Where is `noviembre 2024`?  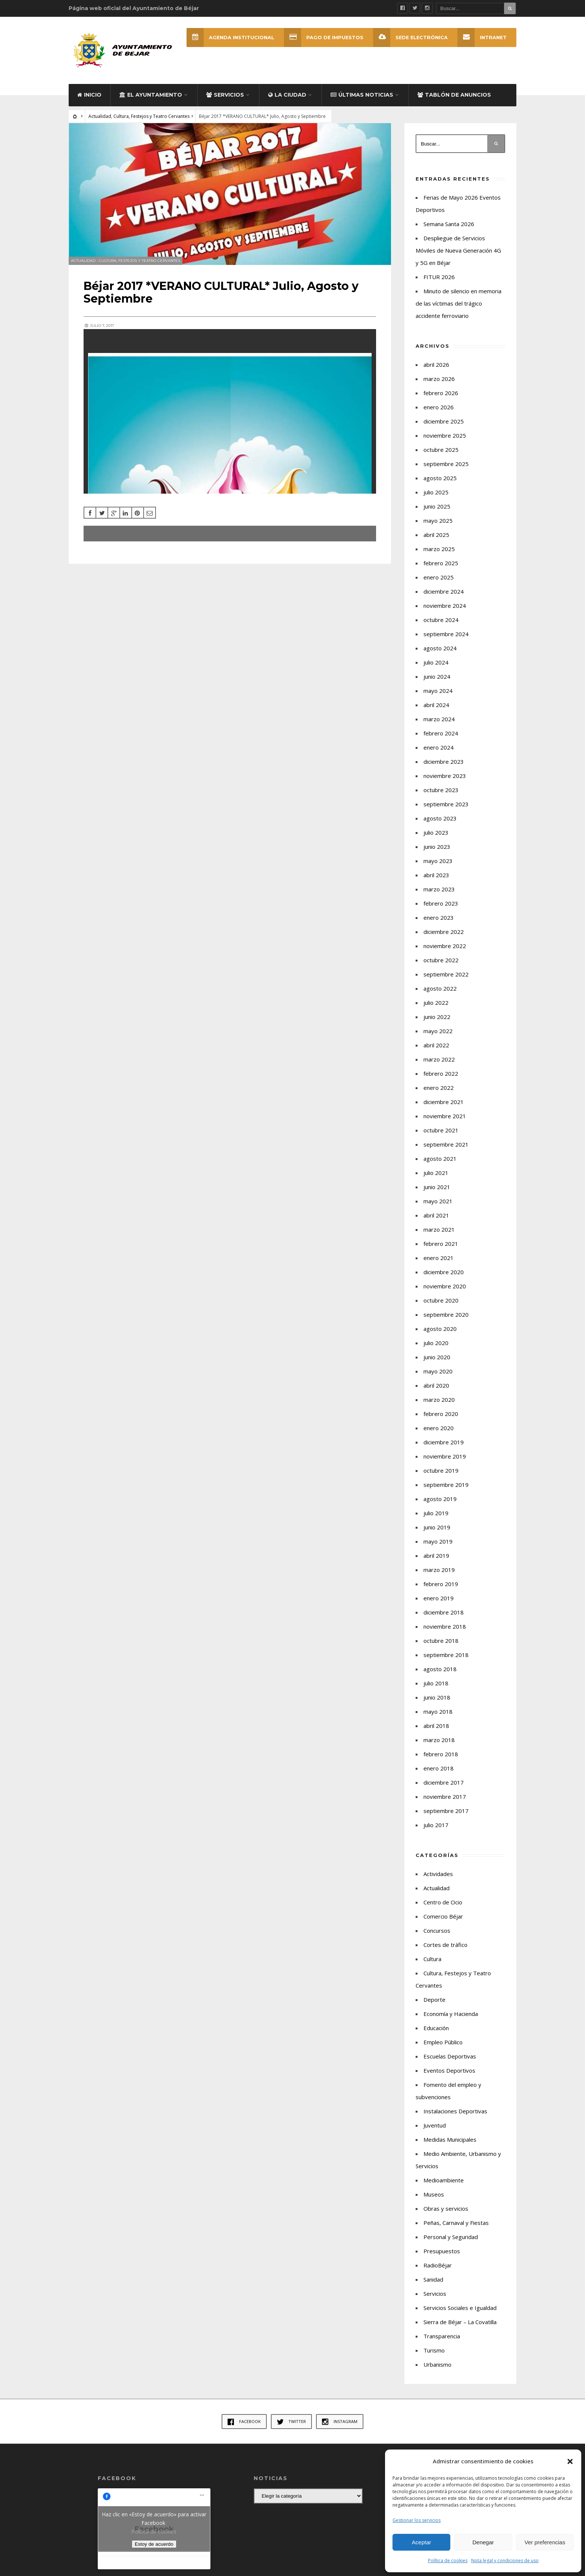
noviembre 2024 is located at coordinates (444, 605).